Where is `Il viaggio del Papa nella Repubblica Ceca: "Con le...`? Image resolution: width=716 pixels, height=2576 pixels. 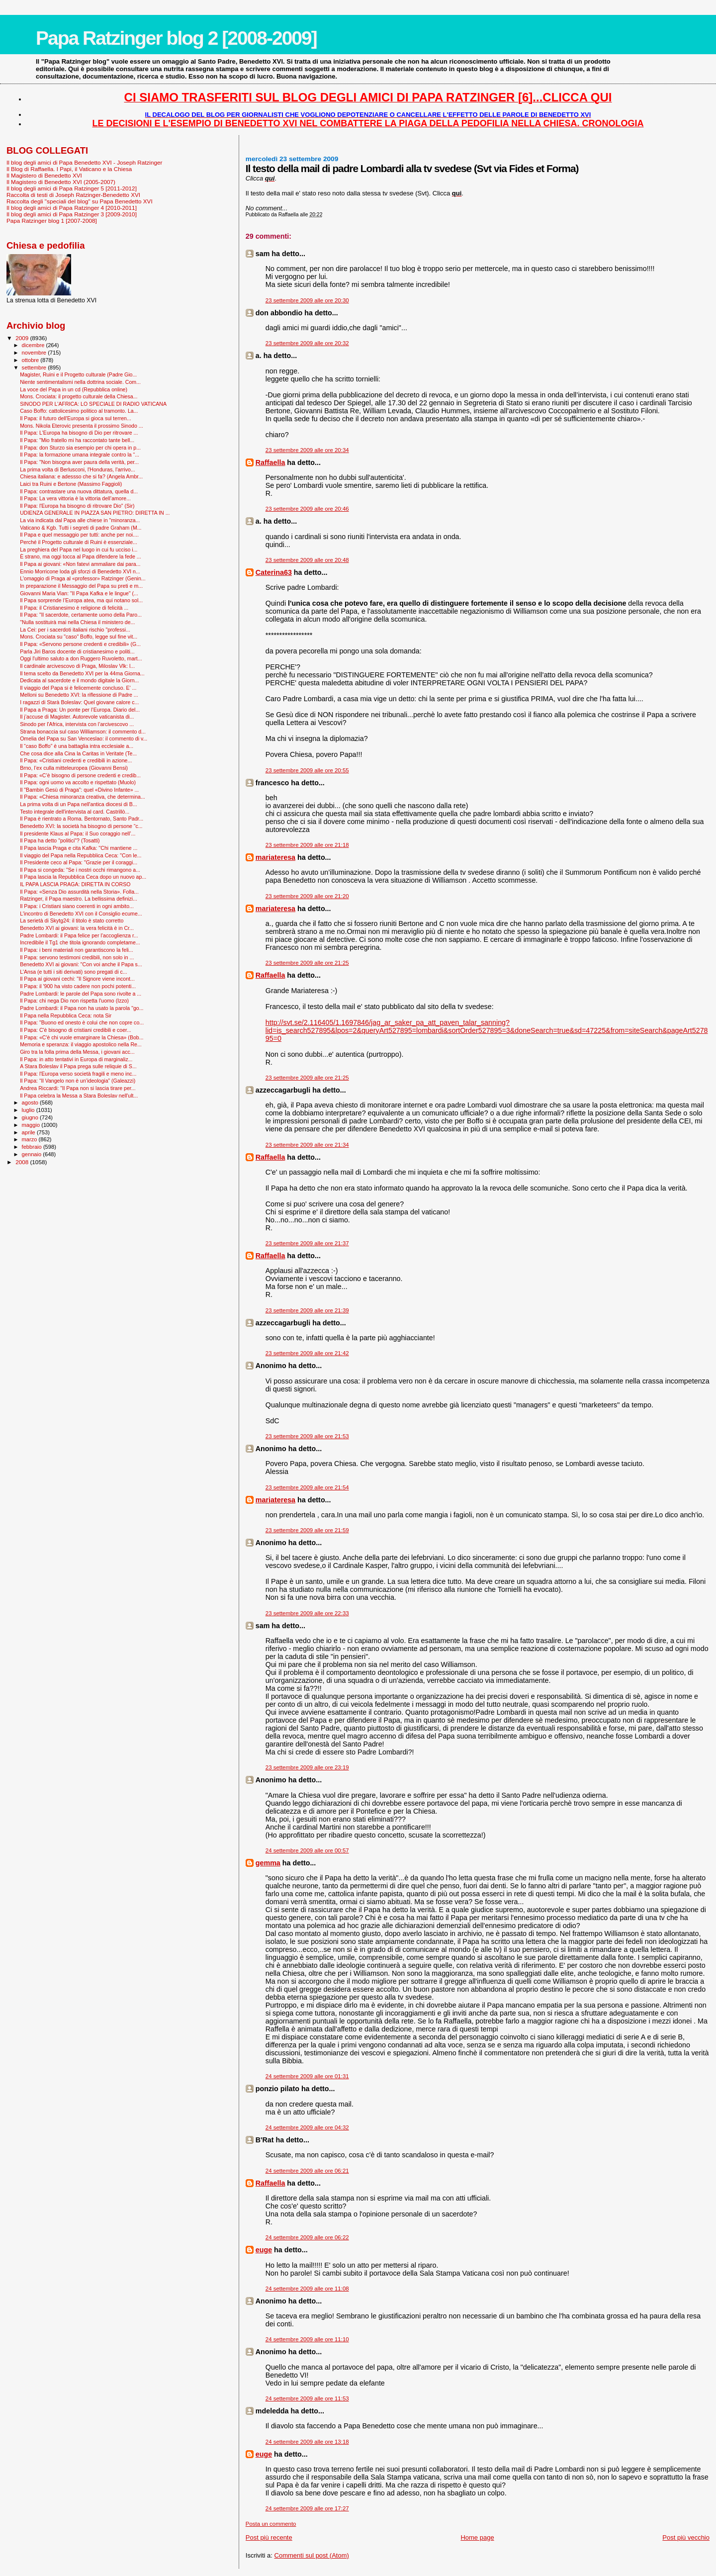
Il viaggio del Papa nella Repubblica Ceca: "Con le... is located at coordinates (80, 855).